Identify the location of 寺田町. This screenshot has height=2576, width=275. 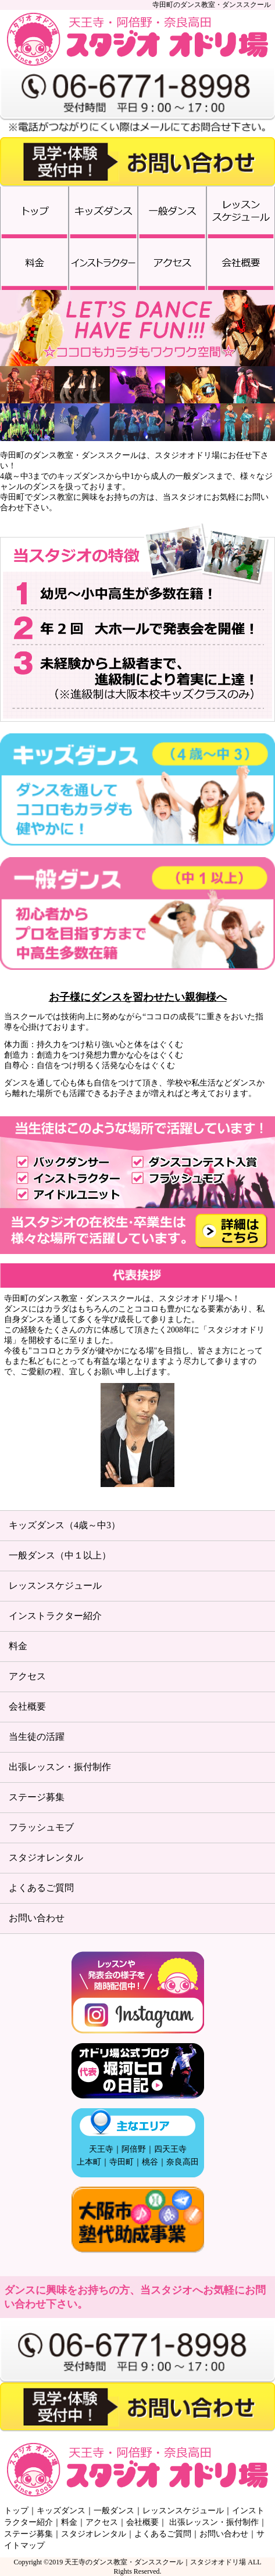
(121, 2162).